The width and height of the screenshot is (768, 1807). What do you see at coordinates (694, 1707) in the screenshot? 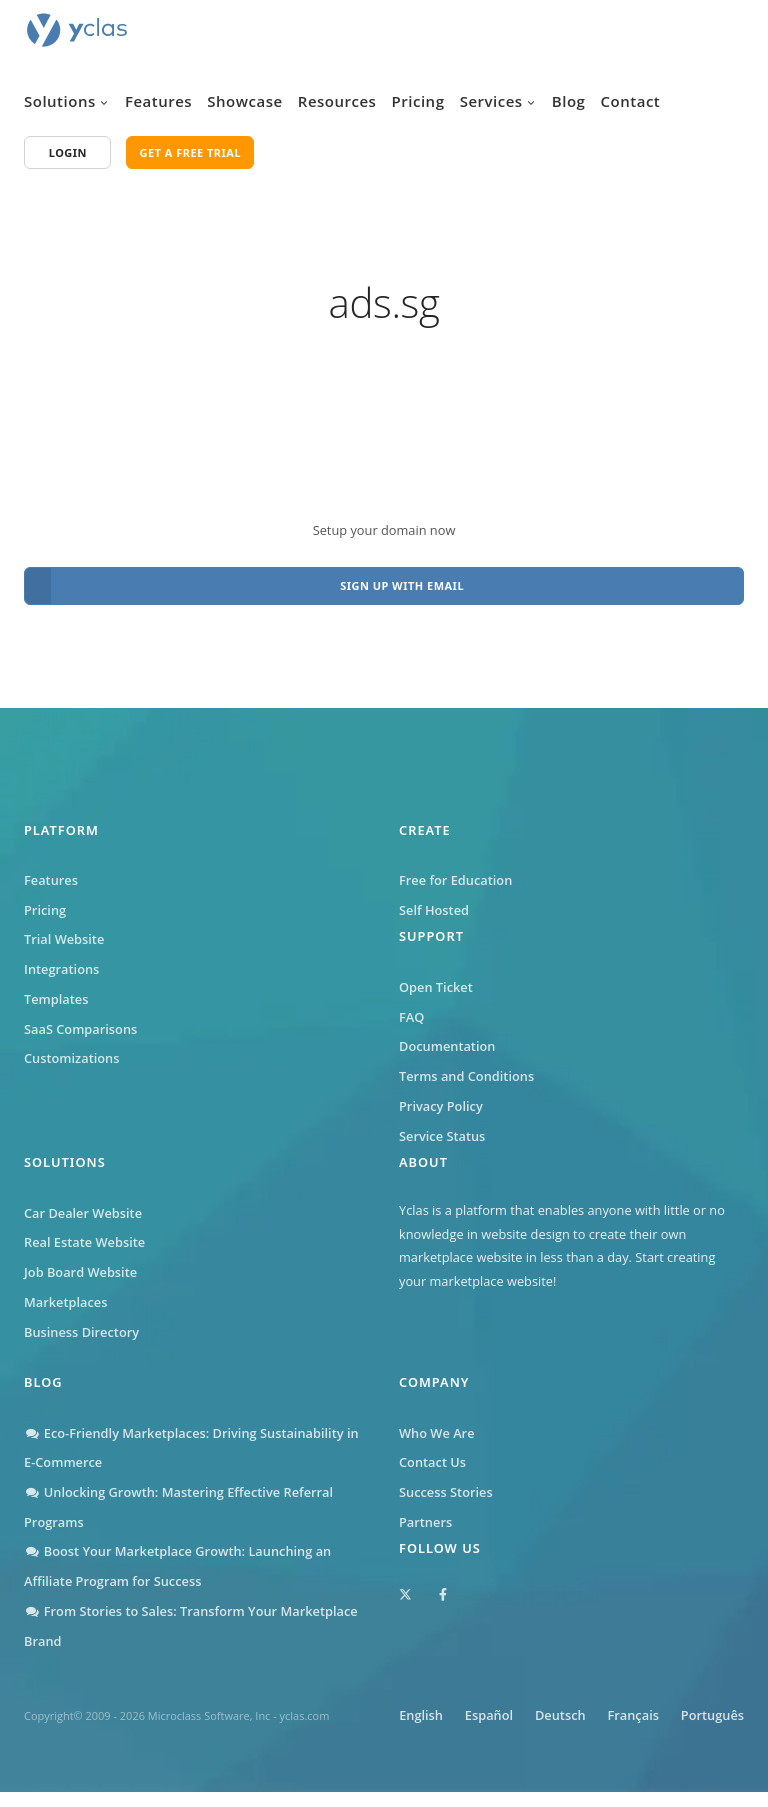
I see `Français` at bounding box center [694, 1707].